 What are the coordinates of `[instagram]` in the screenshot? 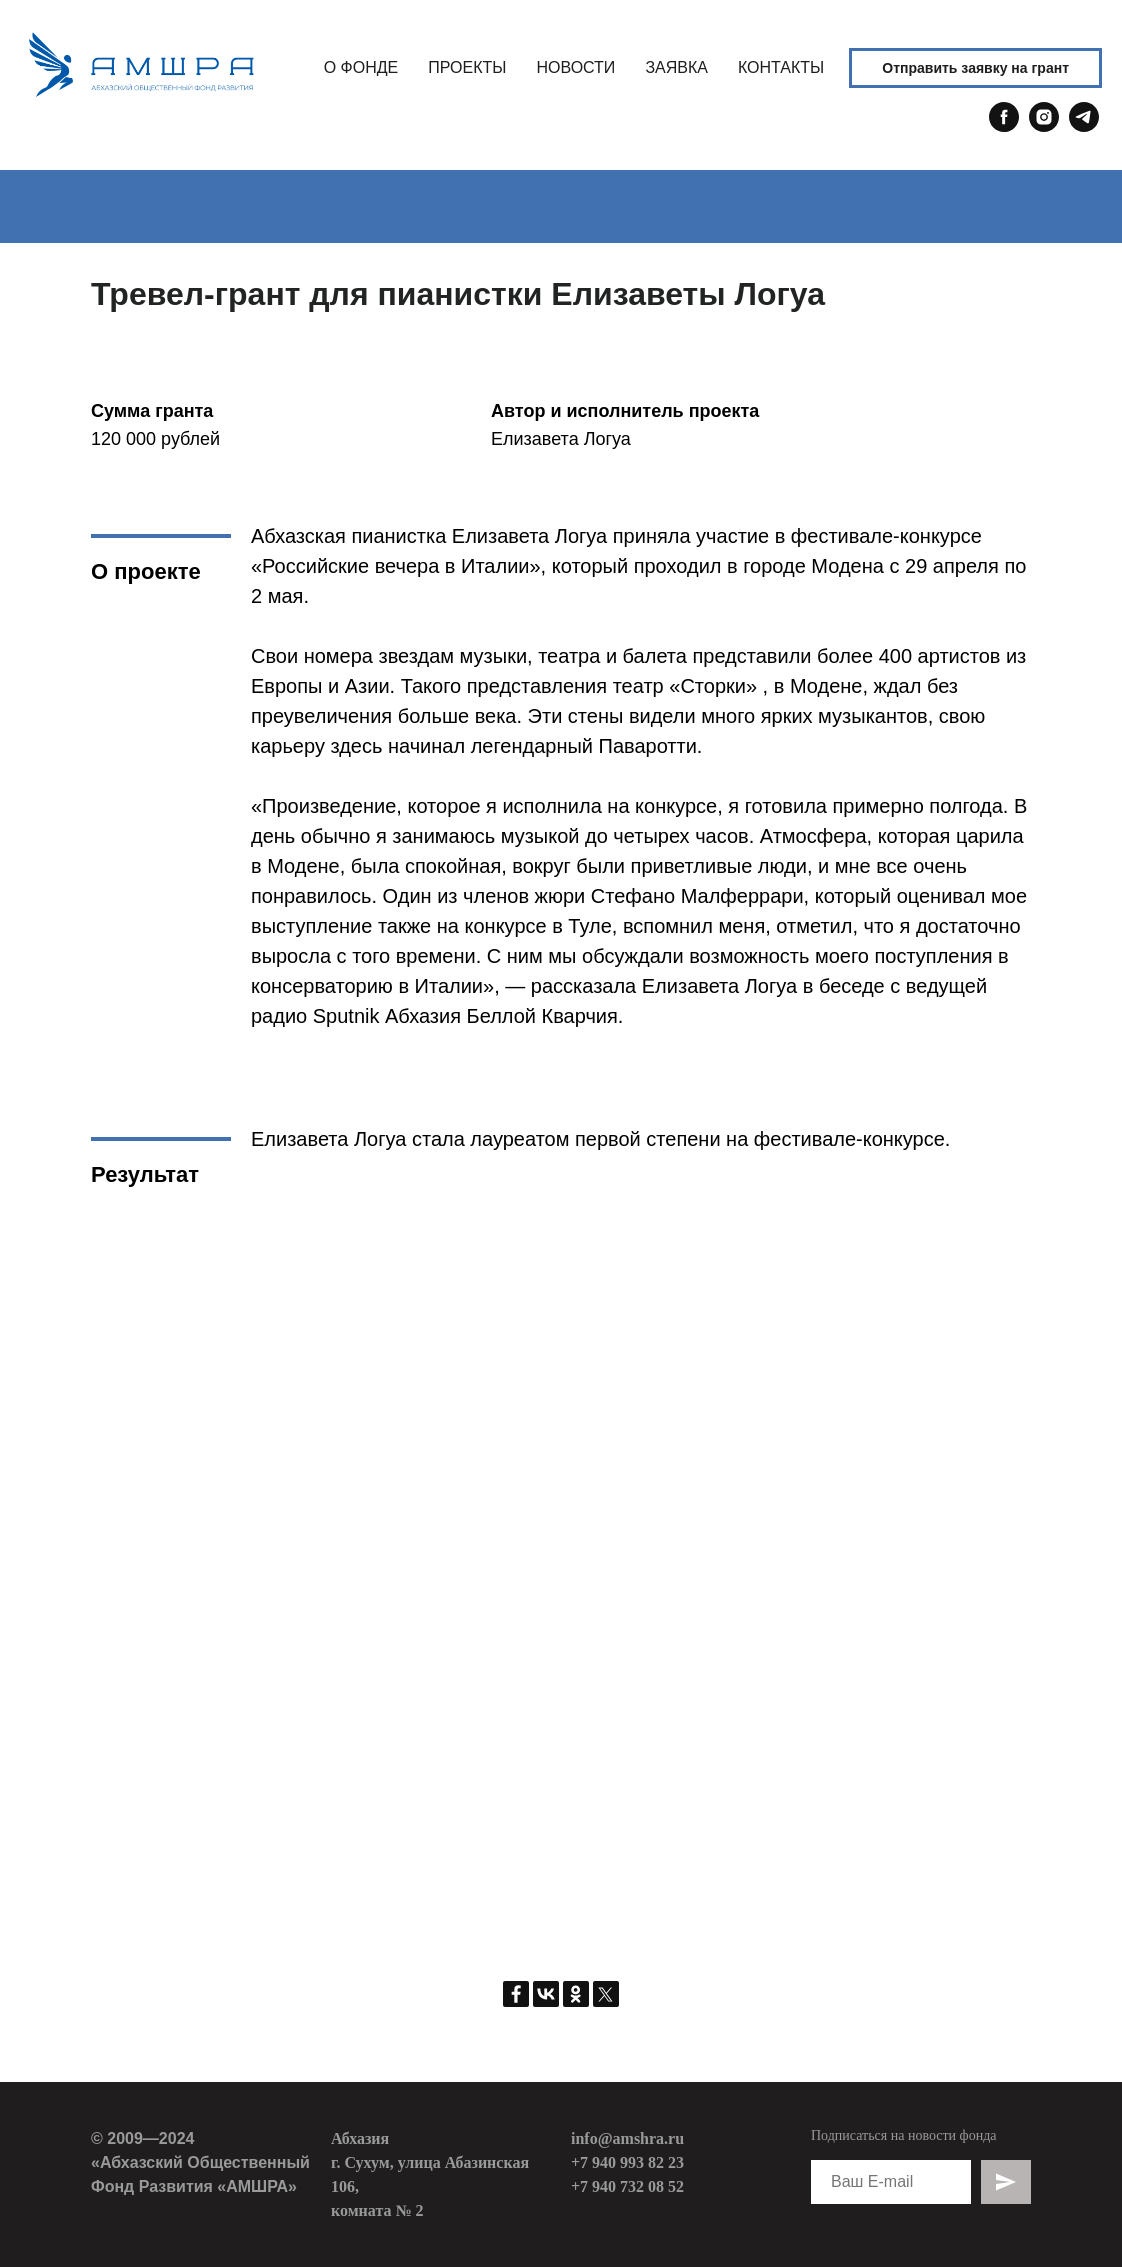 It's located at (1044, 126).